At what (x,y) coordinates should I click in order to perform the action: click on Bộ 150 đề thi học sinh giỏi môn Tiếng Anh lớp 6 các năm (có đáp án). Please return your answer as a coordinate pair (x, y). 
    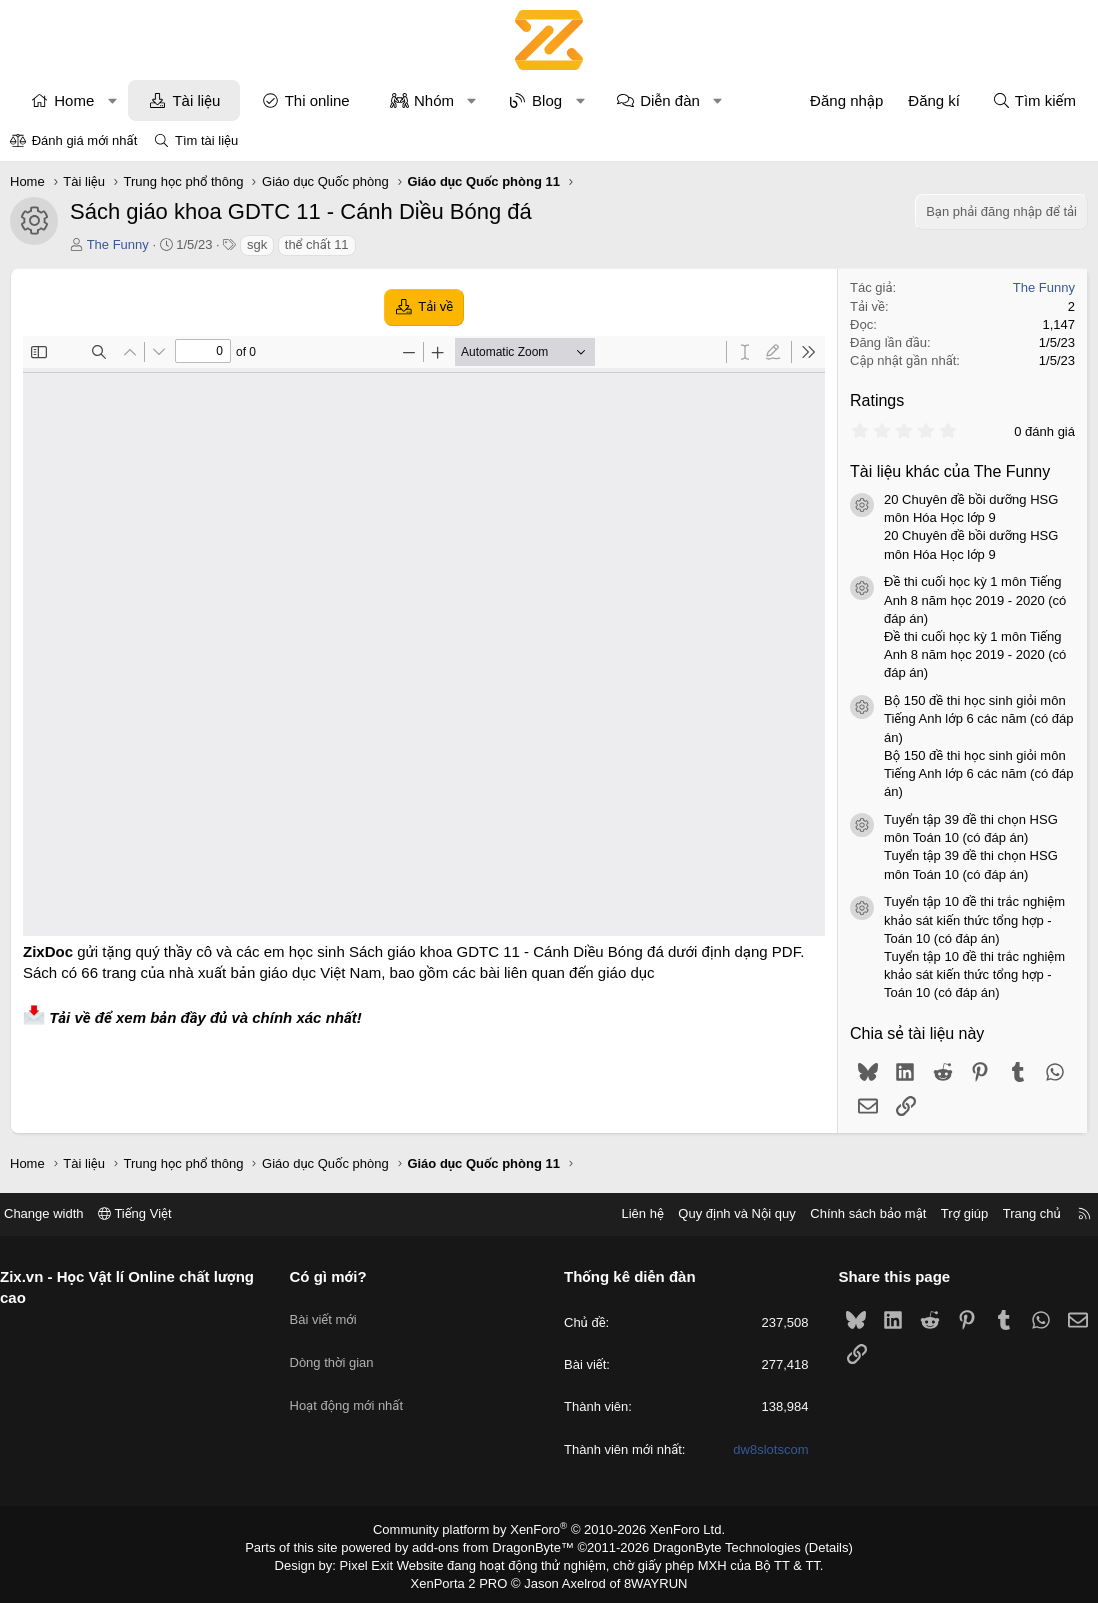
    Looking at the image, I should click on (978, 718).